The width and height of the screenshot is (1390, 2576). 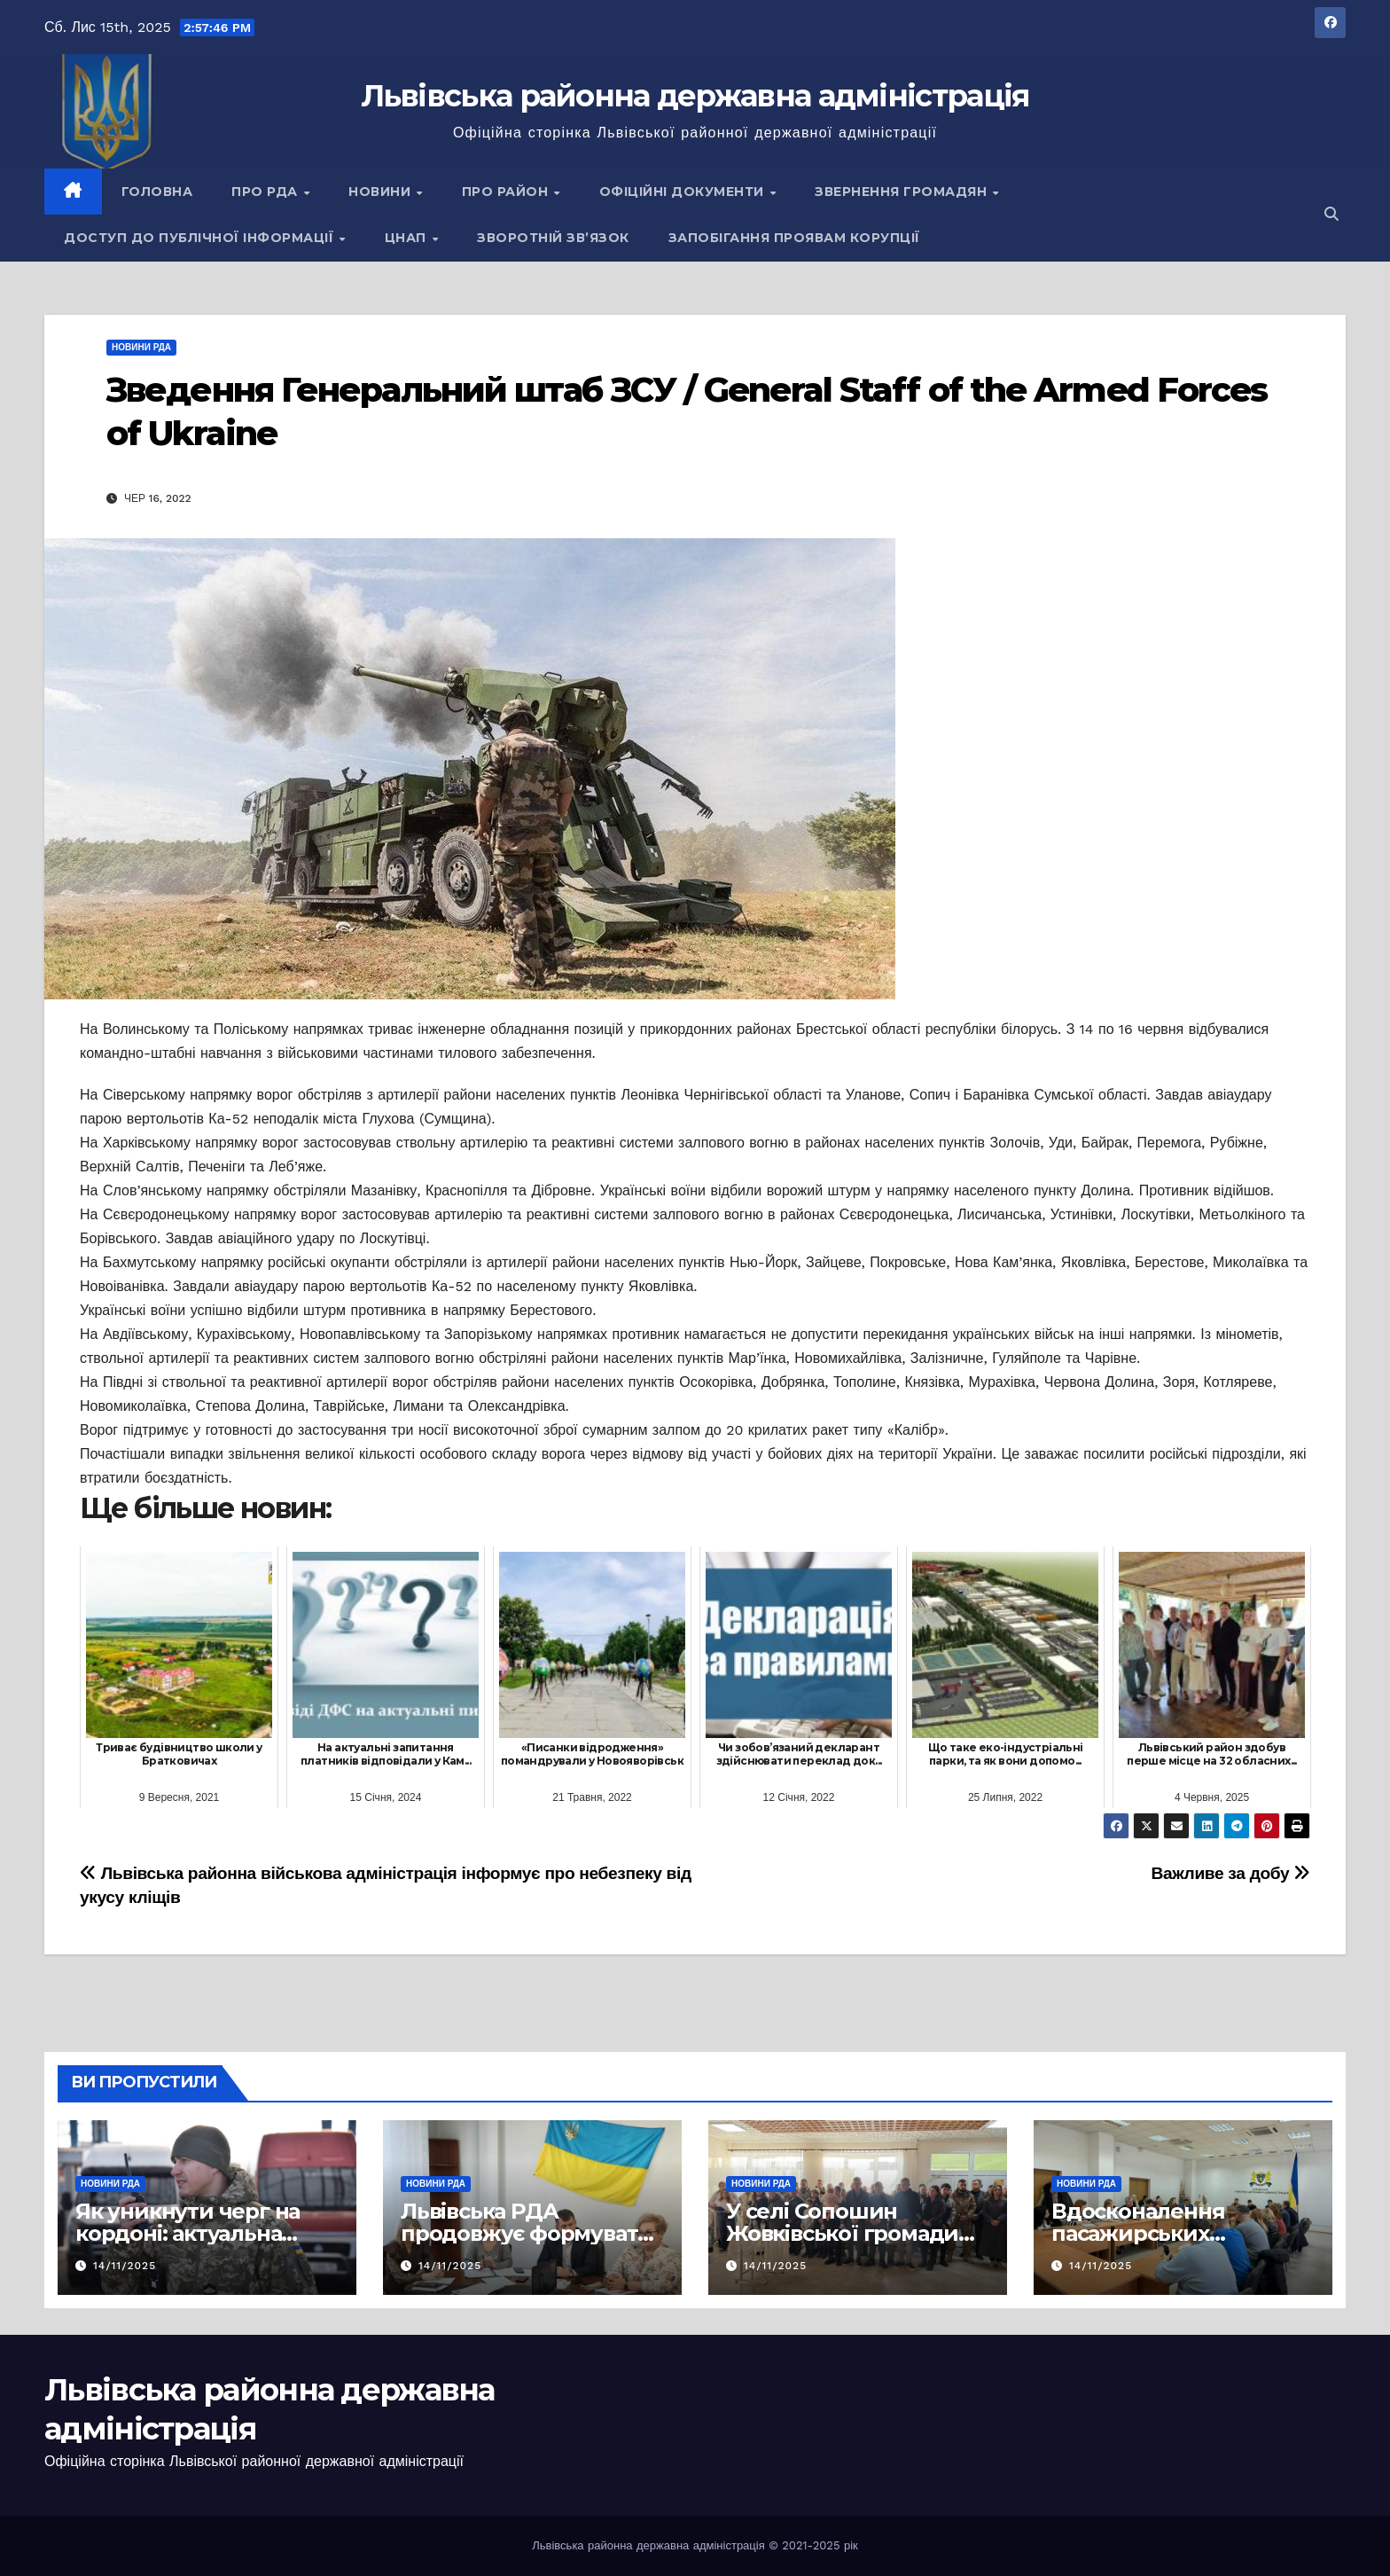 I want to click on Звернення громадян, so click(x=903, y=192).